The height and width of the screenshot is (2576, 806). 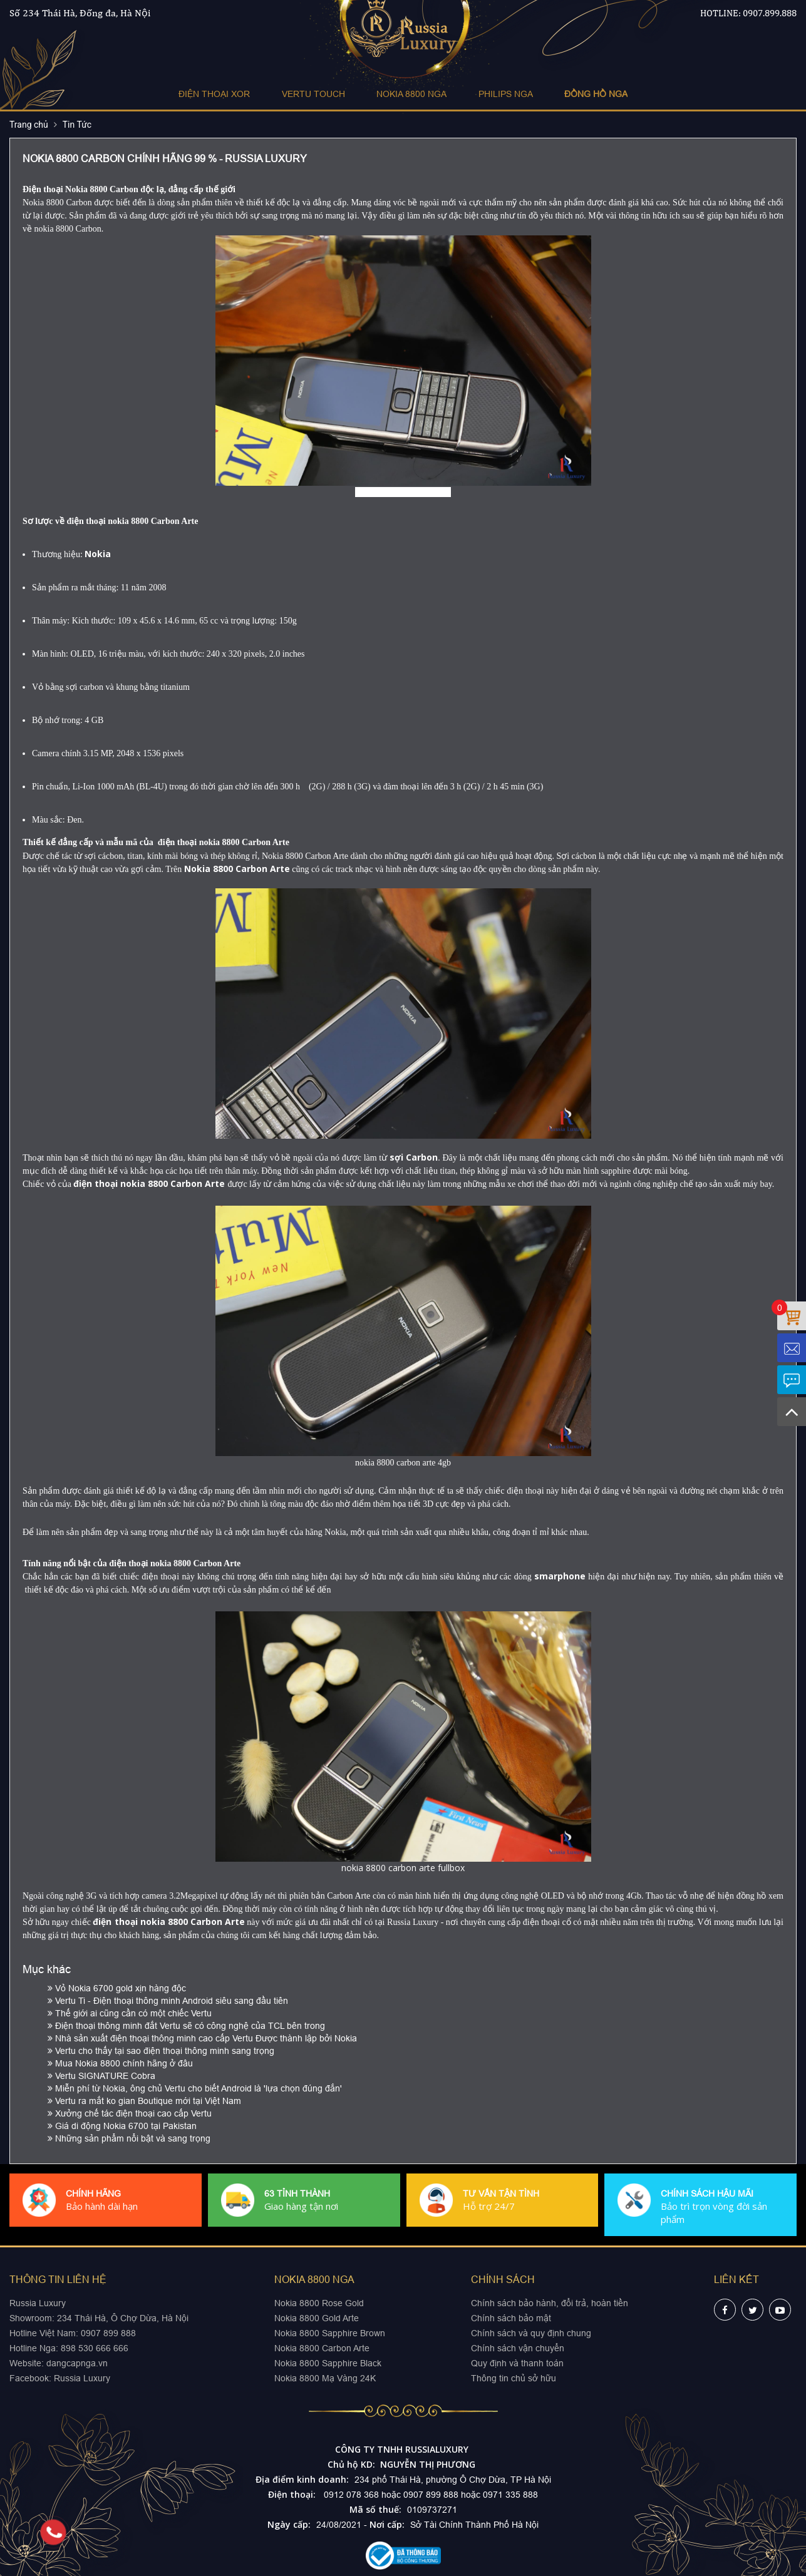 I want to click on Mua Nokia 8800 chính hãng ở đâu, so click(x=120, y=2063).